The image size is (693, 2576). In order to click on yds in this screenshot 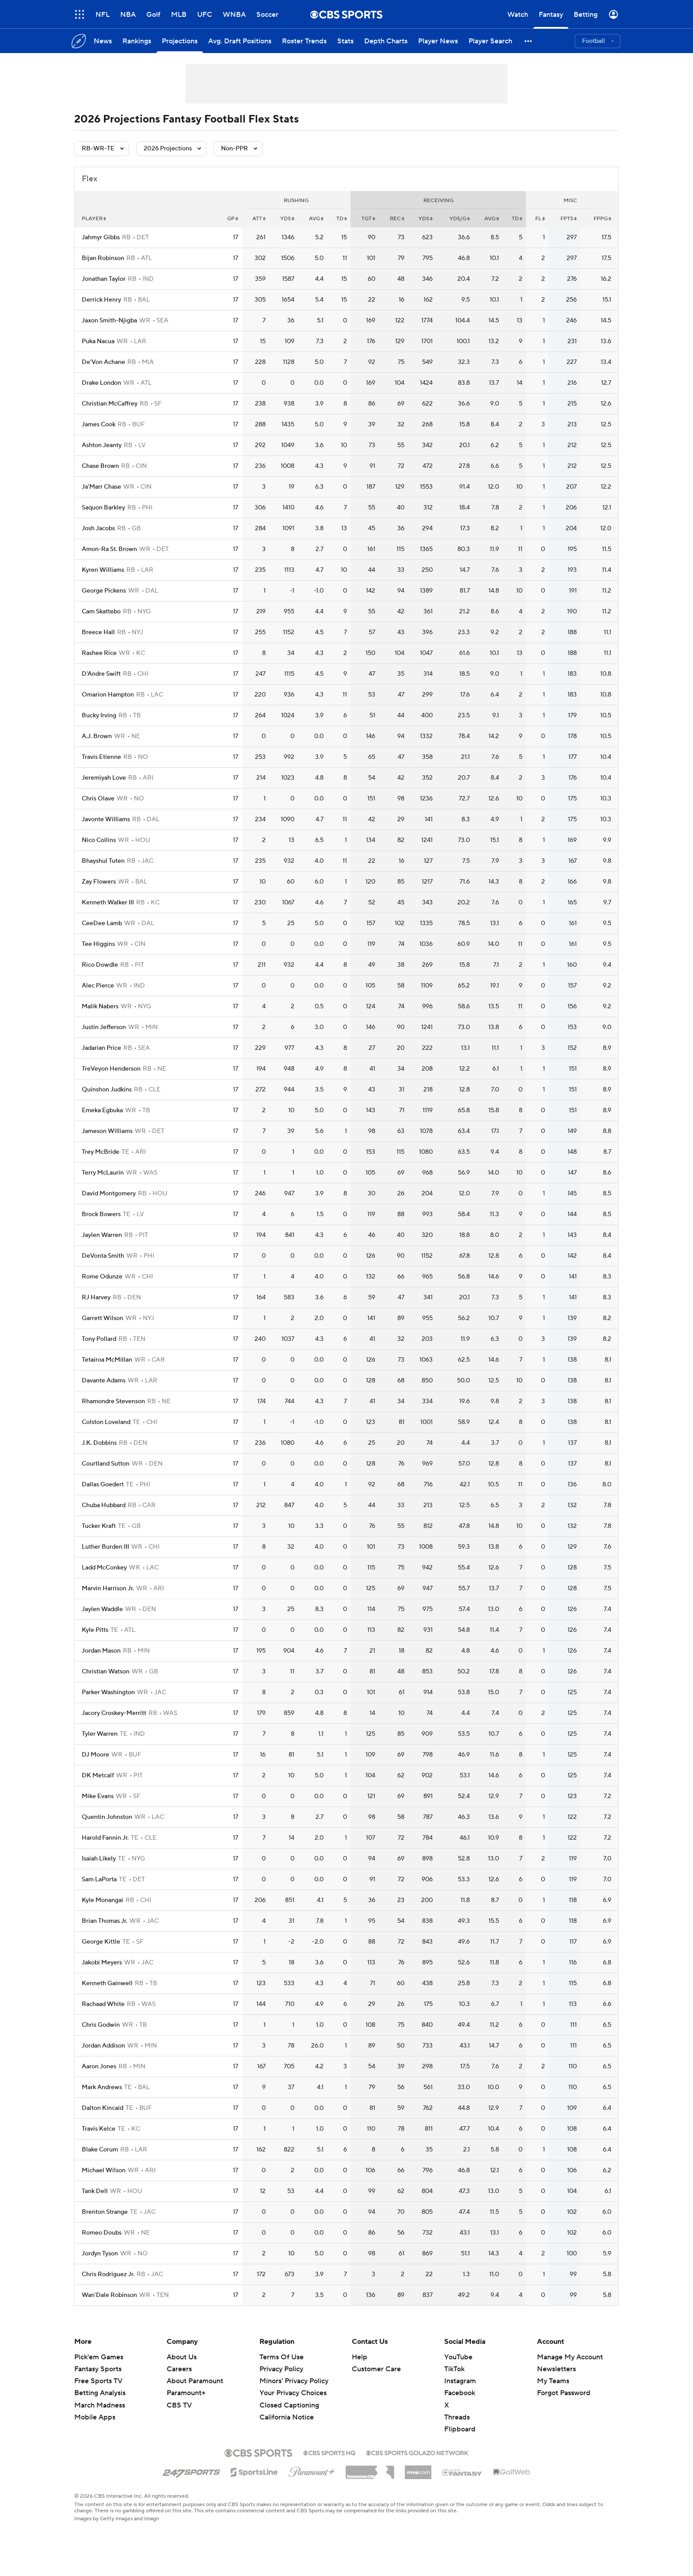, I will do `click(287, 218)`.